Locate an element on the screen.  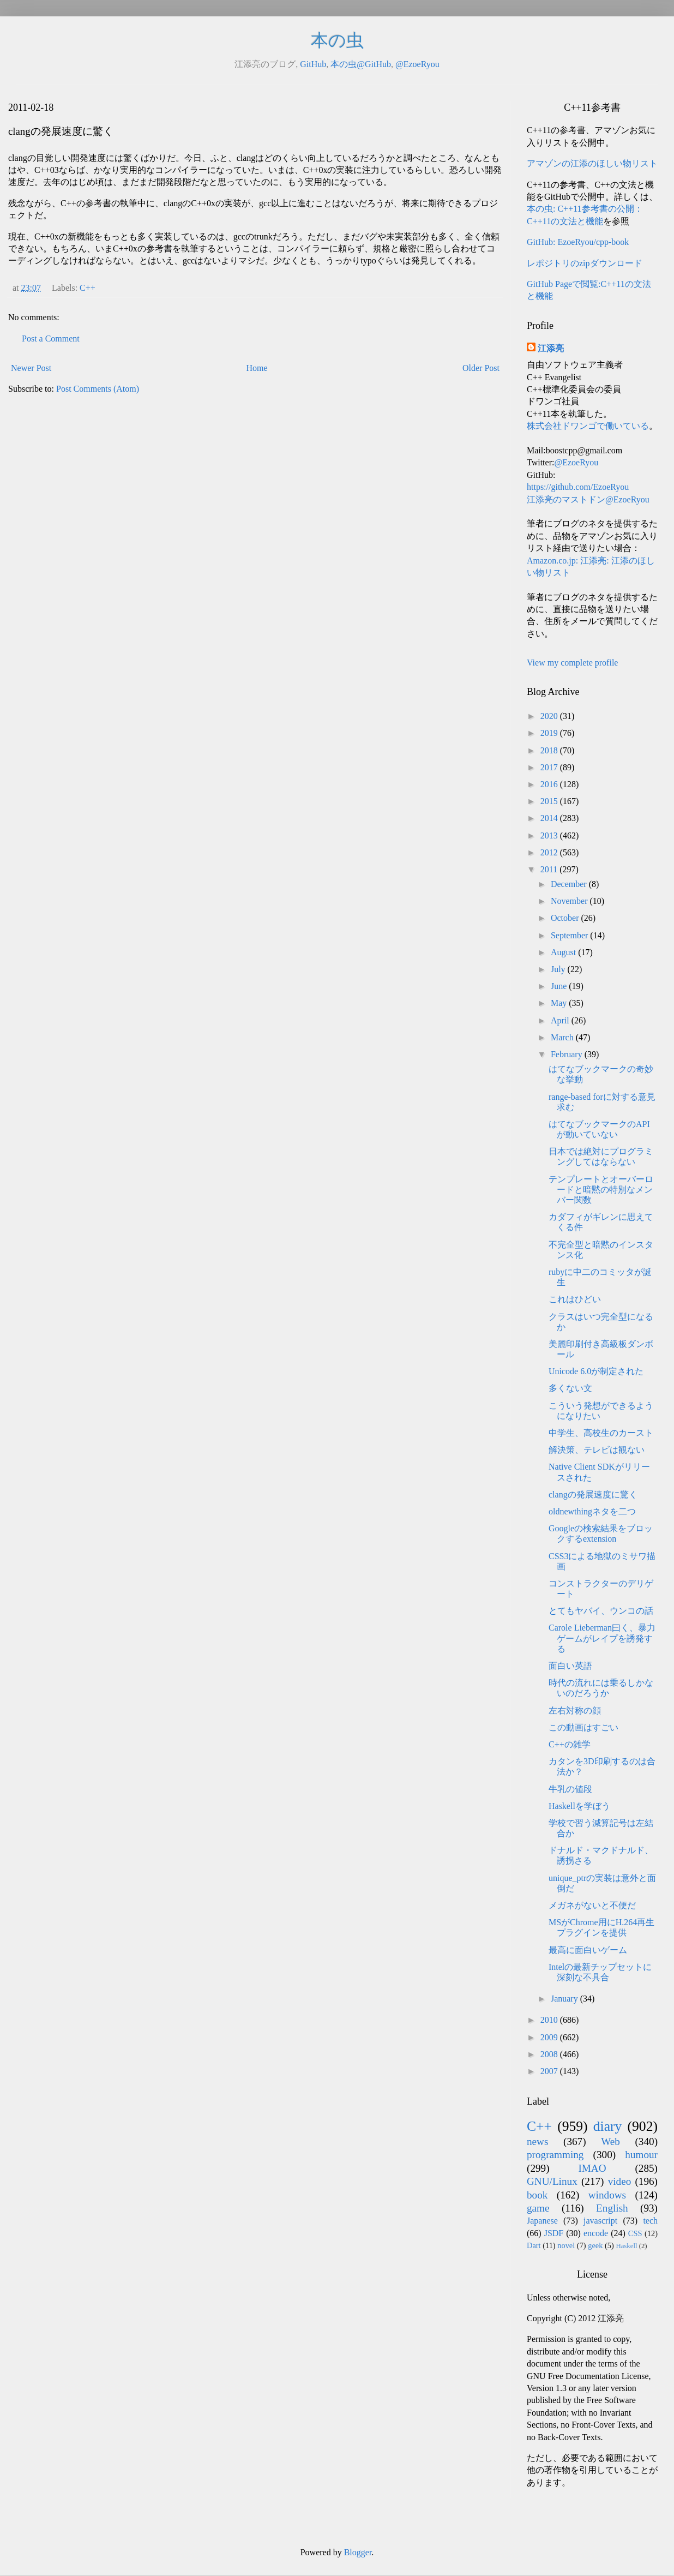
June is located at coordinates (560, 986).